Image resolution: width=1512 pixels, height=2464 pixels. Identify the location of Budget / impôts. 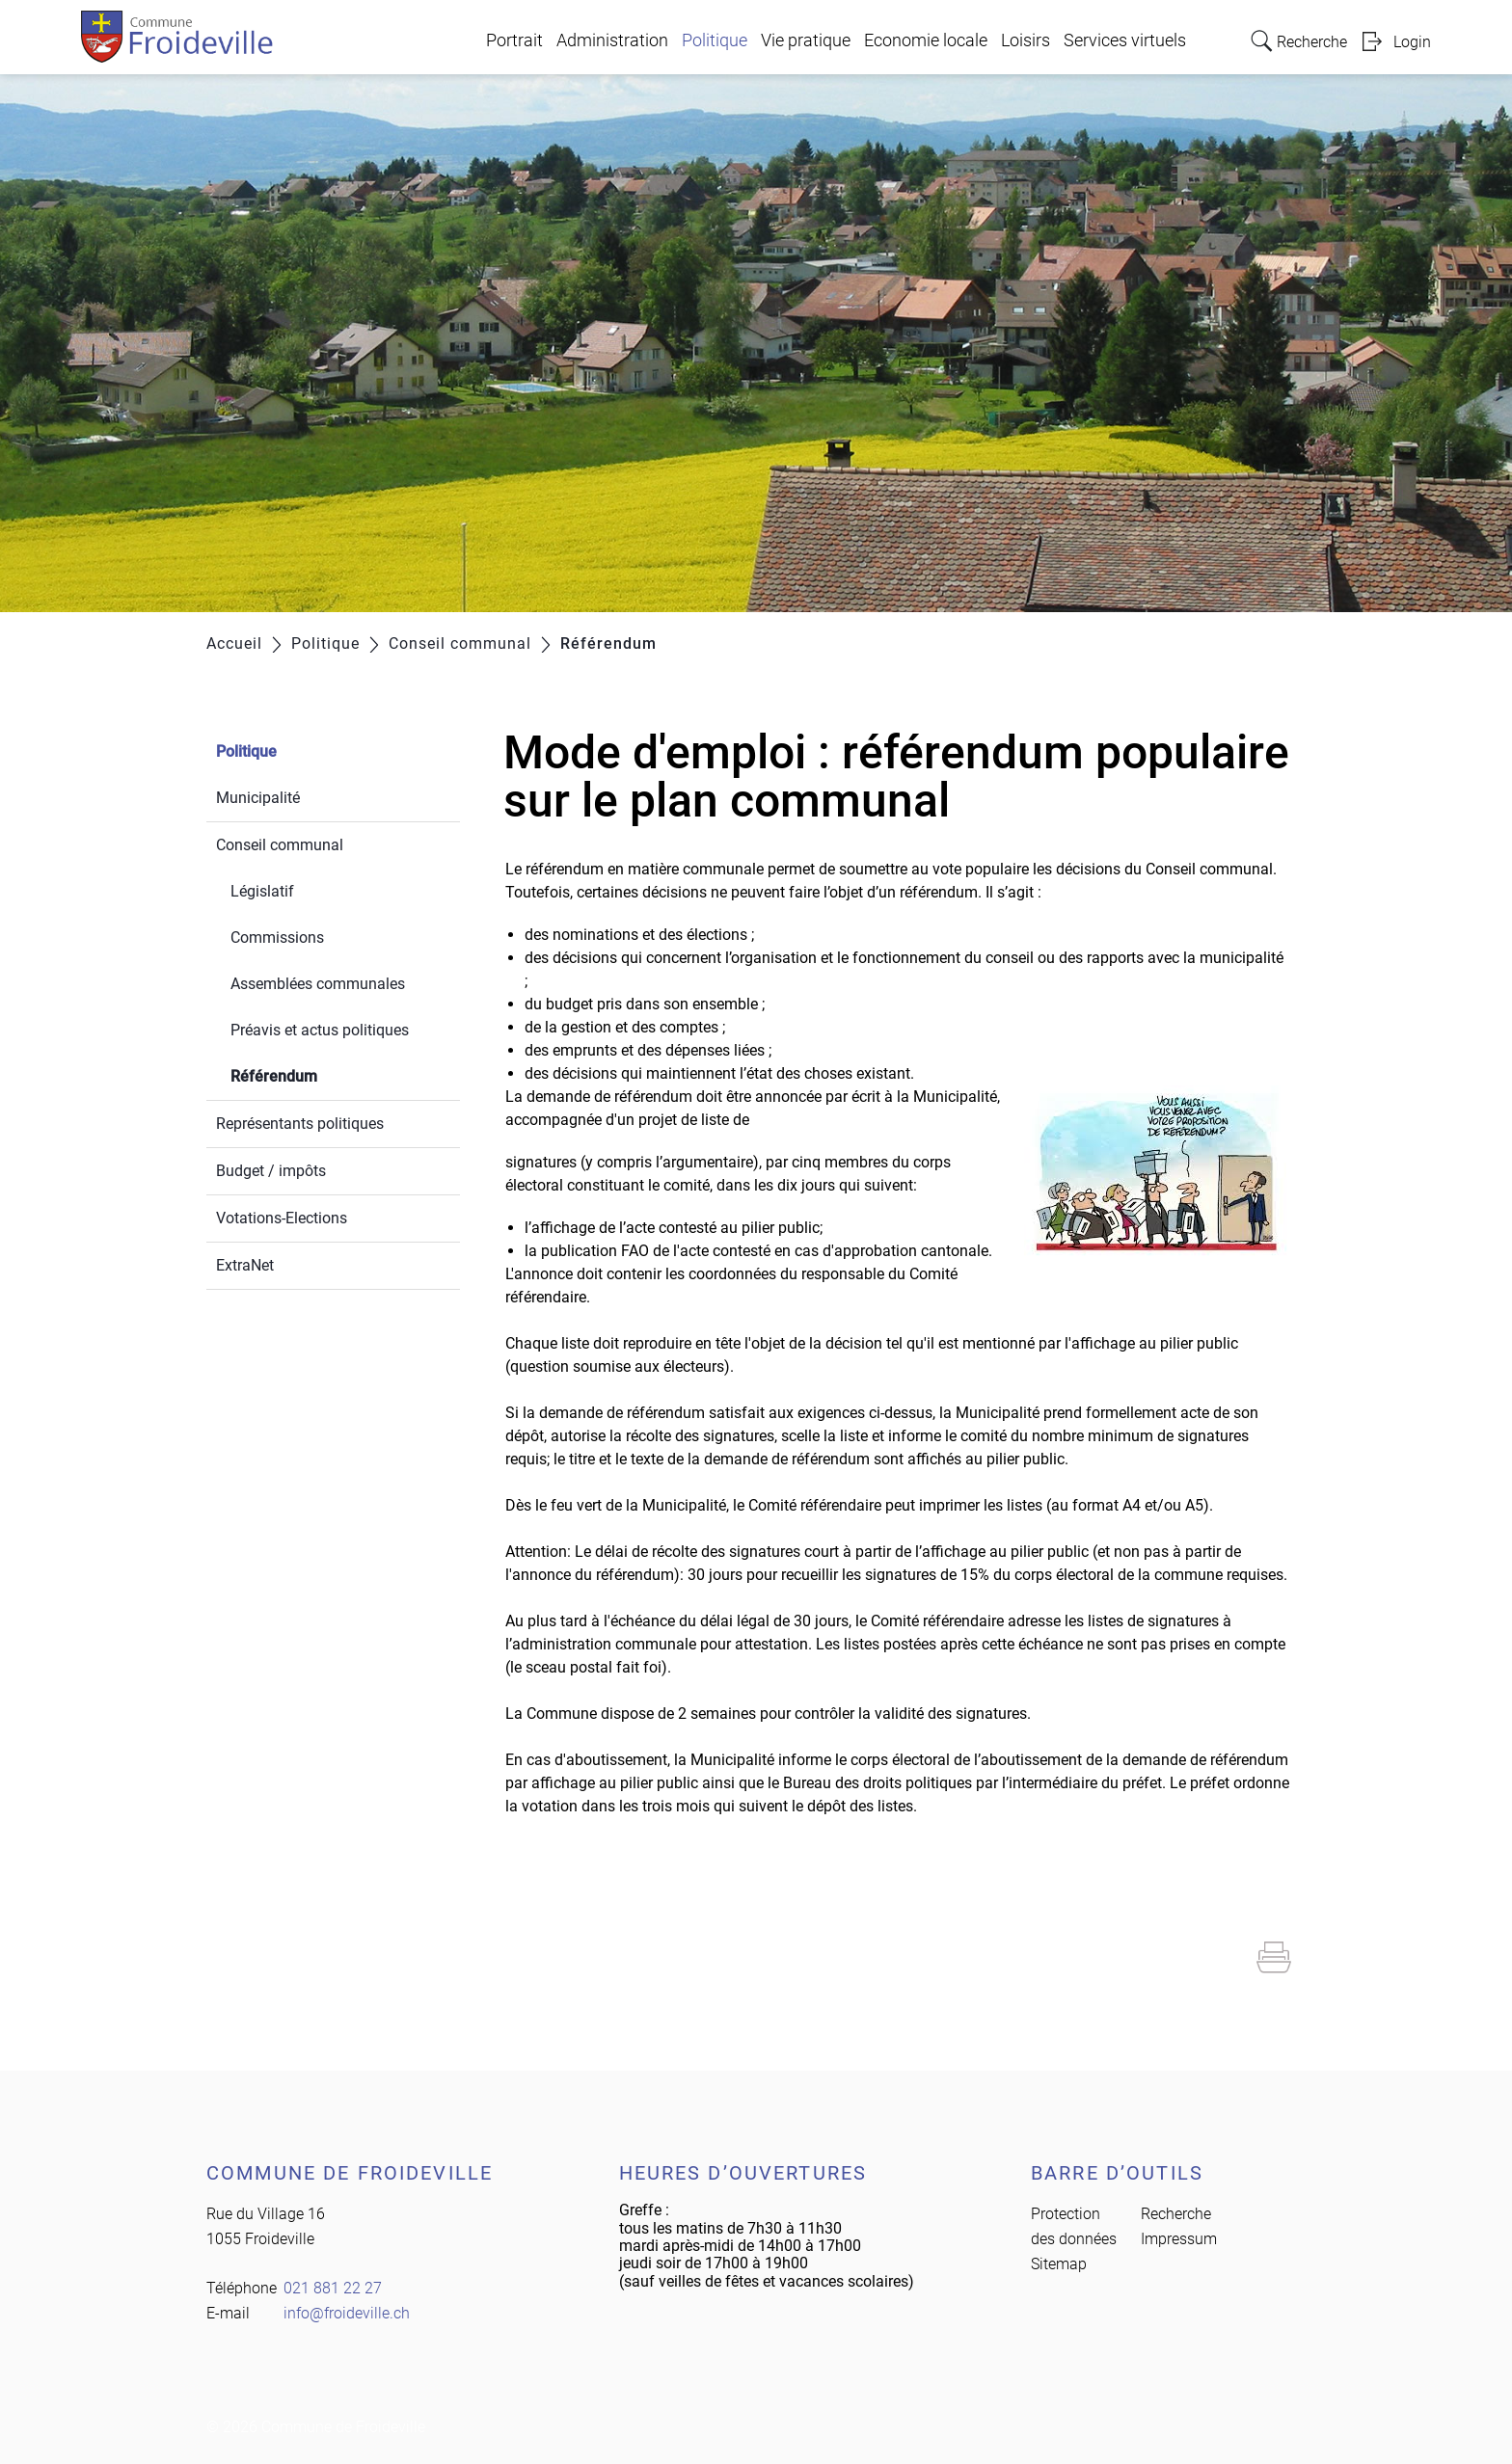
(271, 1171).